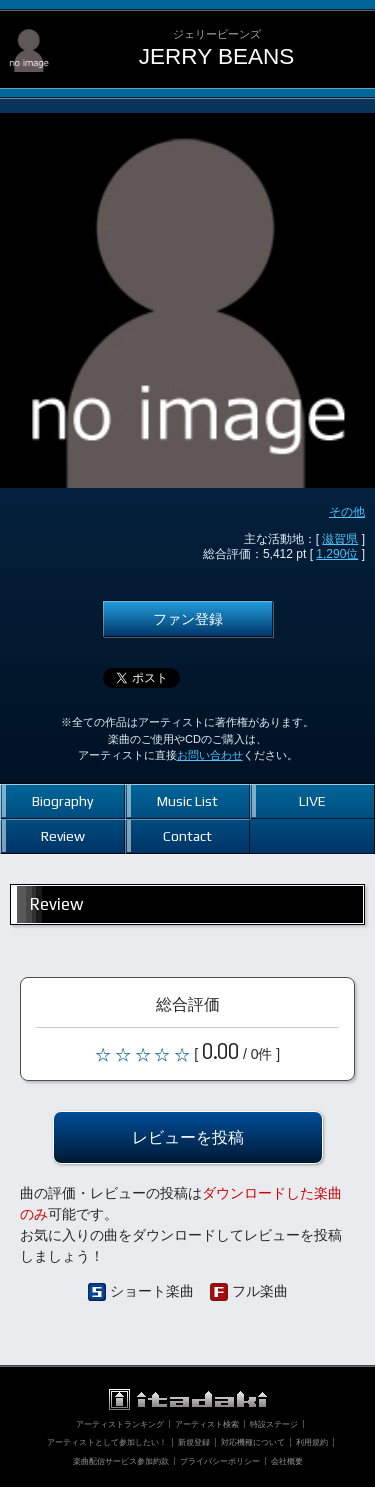  I want to click on 会社概要, so click(287, 1461).